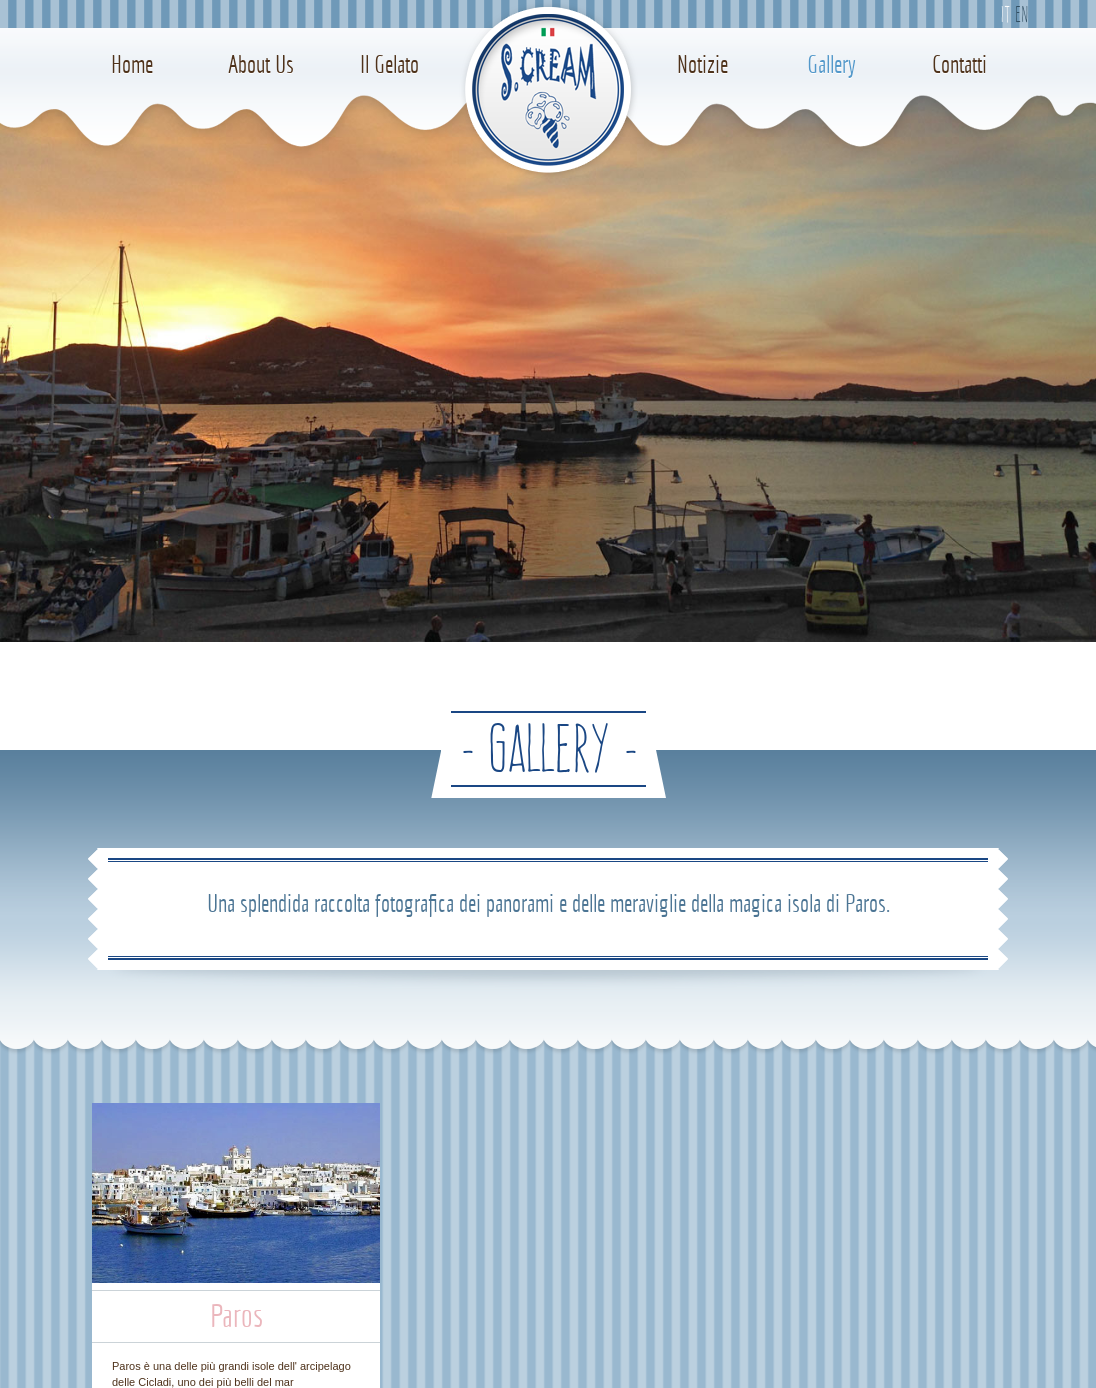 This screenshot has width=1096, height=1388. I want to click on Contatti, so click(959, 64).